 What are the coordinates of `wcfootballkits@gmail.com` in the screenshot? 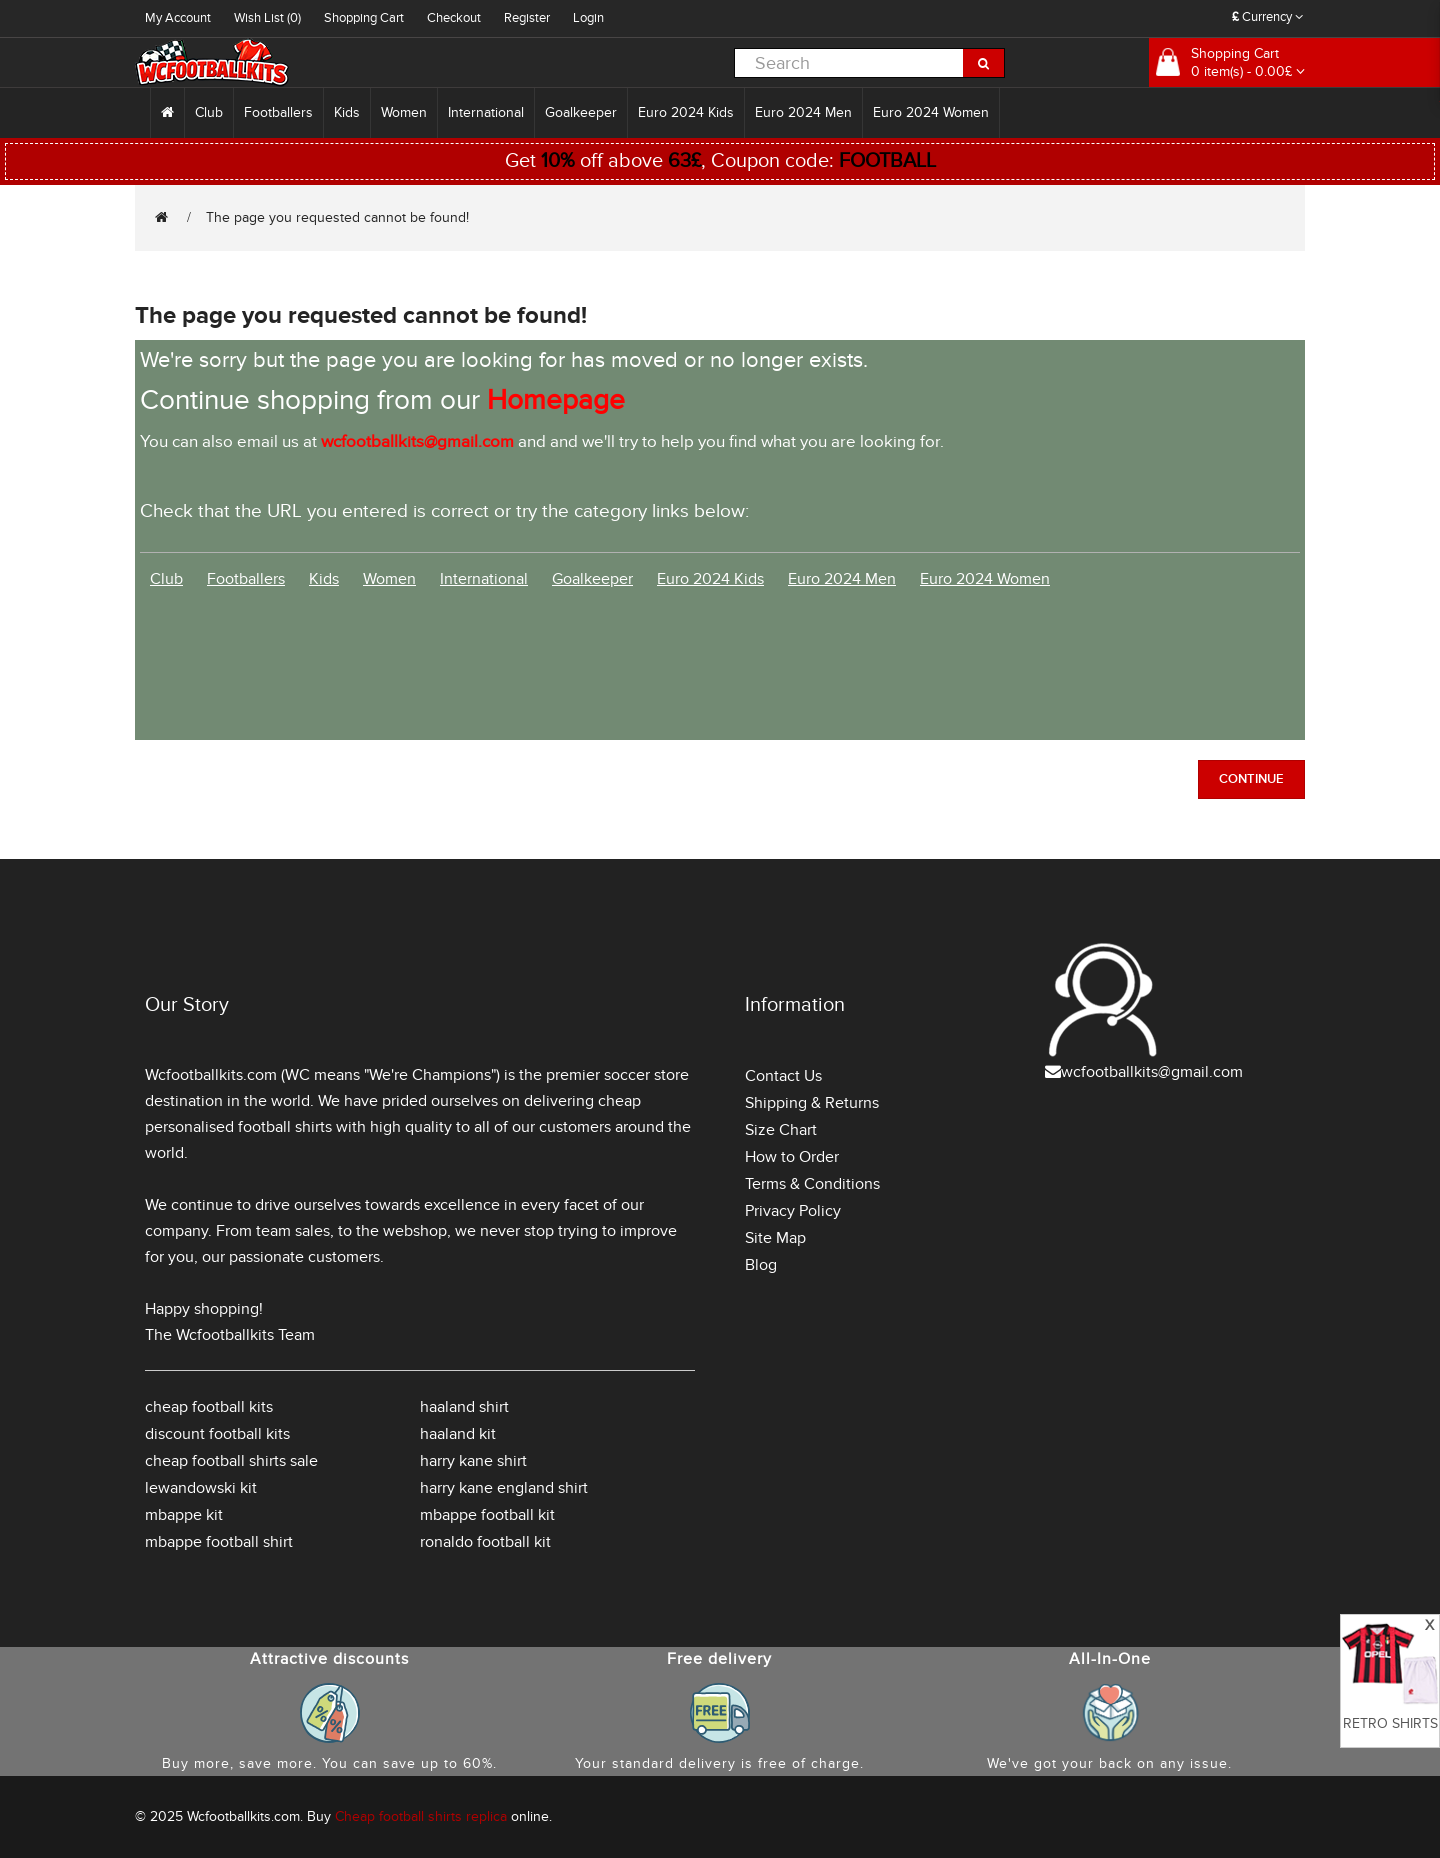 It's located at (1152, 1072).